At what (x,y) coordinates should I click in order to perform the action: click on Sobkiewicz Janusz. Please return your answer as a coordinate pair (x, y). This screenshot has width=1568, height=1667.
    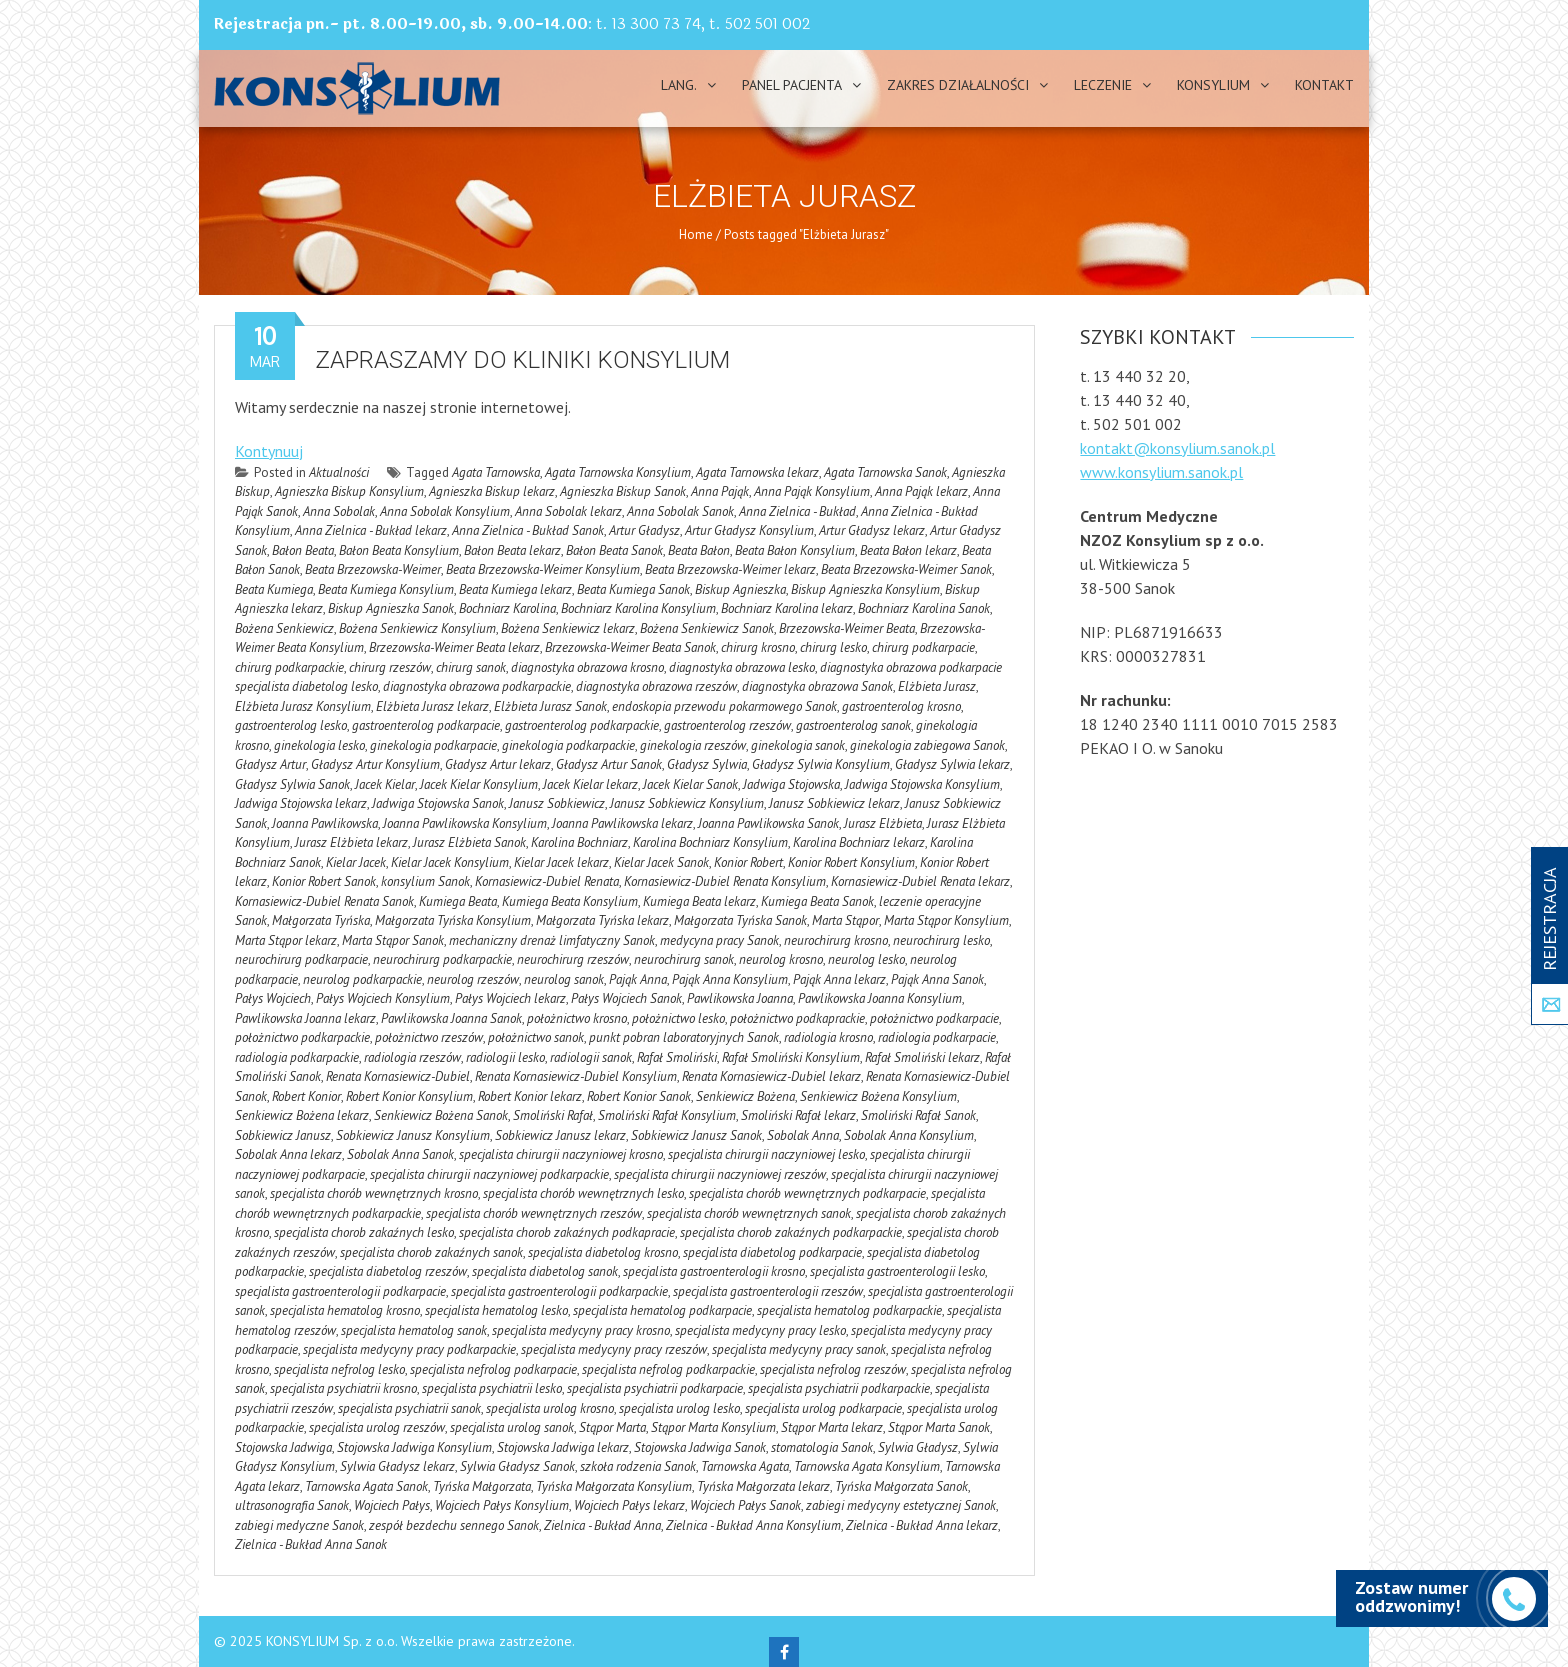
    Looking at the image, I should click on (283, 1135).